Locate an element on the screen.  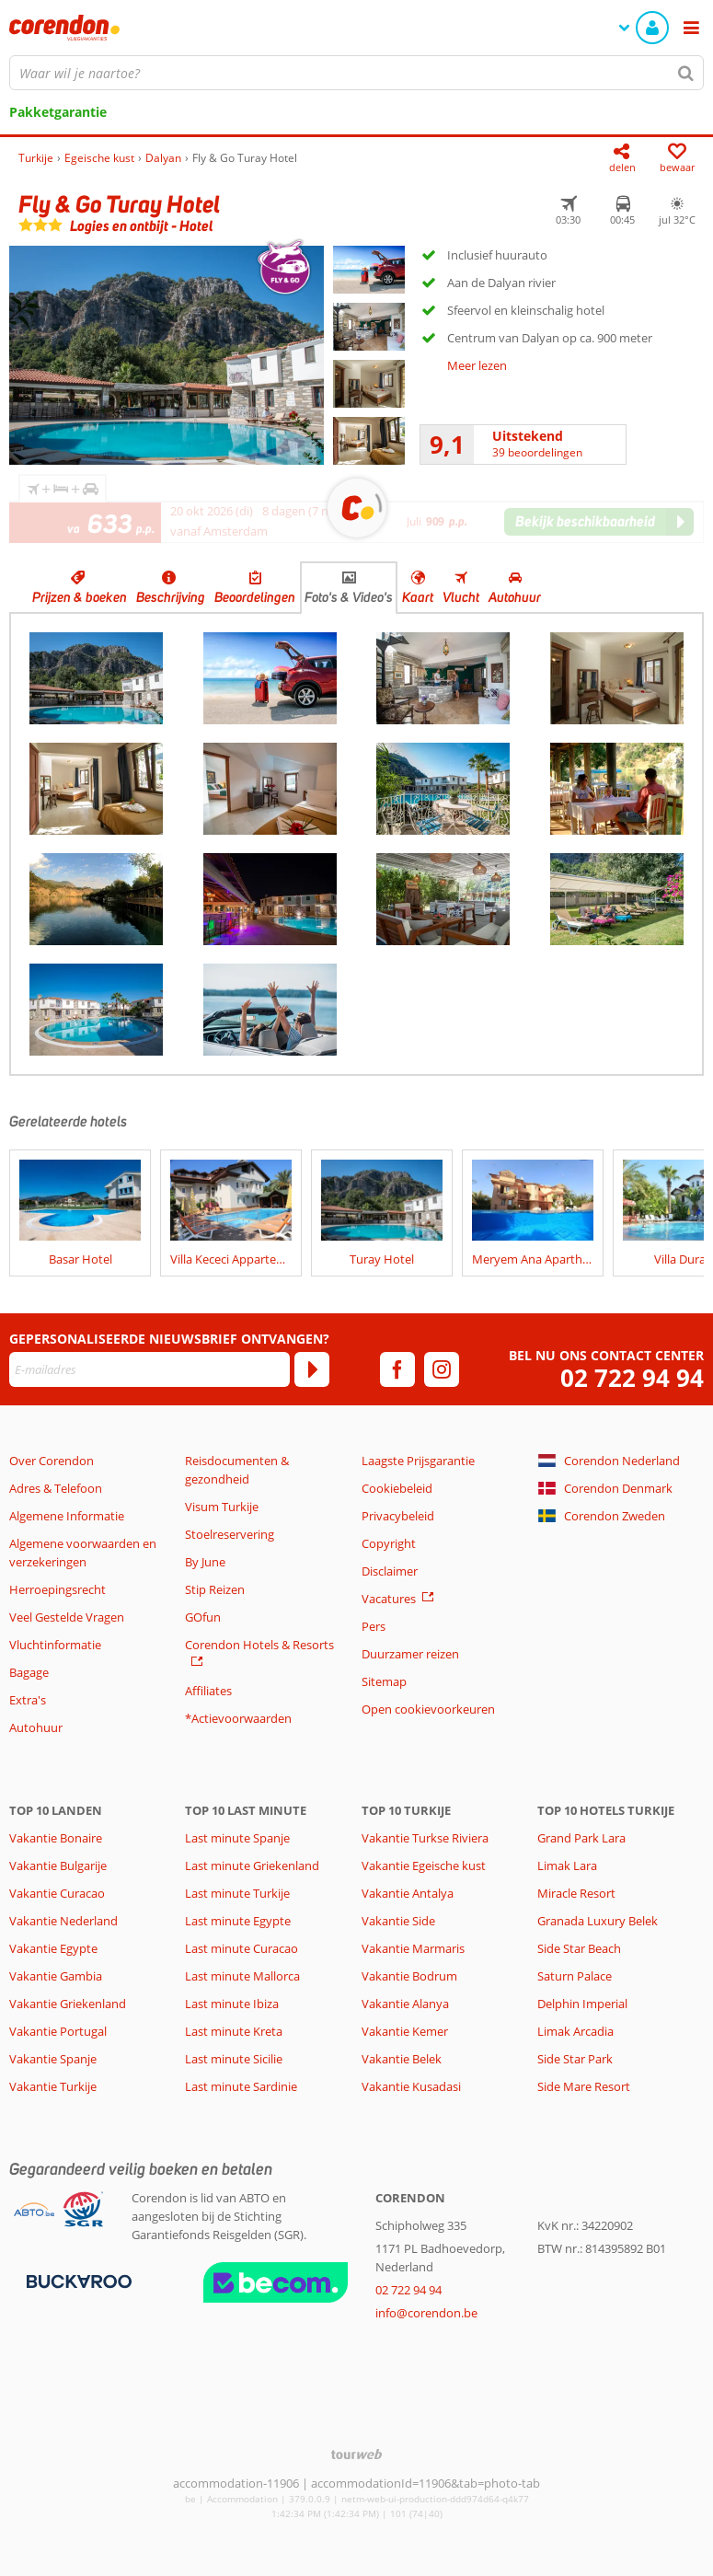
Meer lezen is located at coordinates (477, 365).